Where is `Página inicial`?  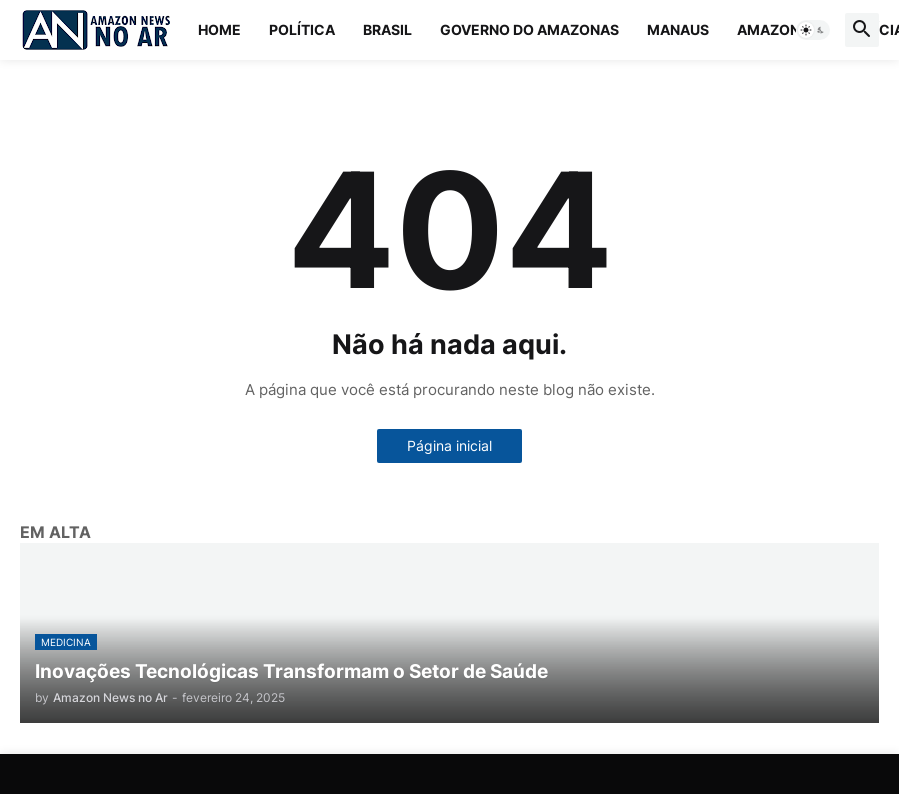 Página inicial is located at coordinates (449, 445).